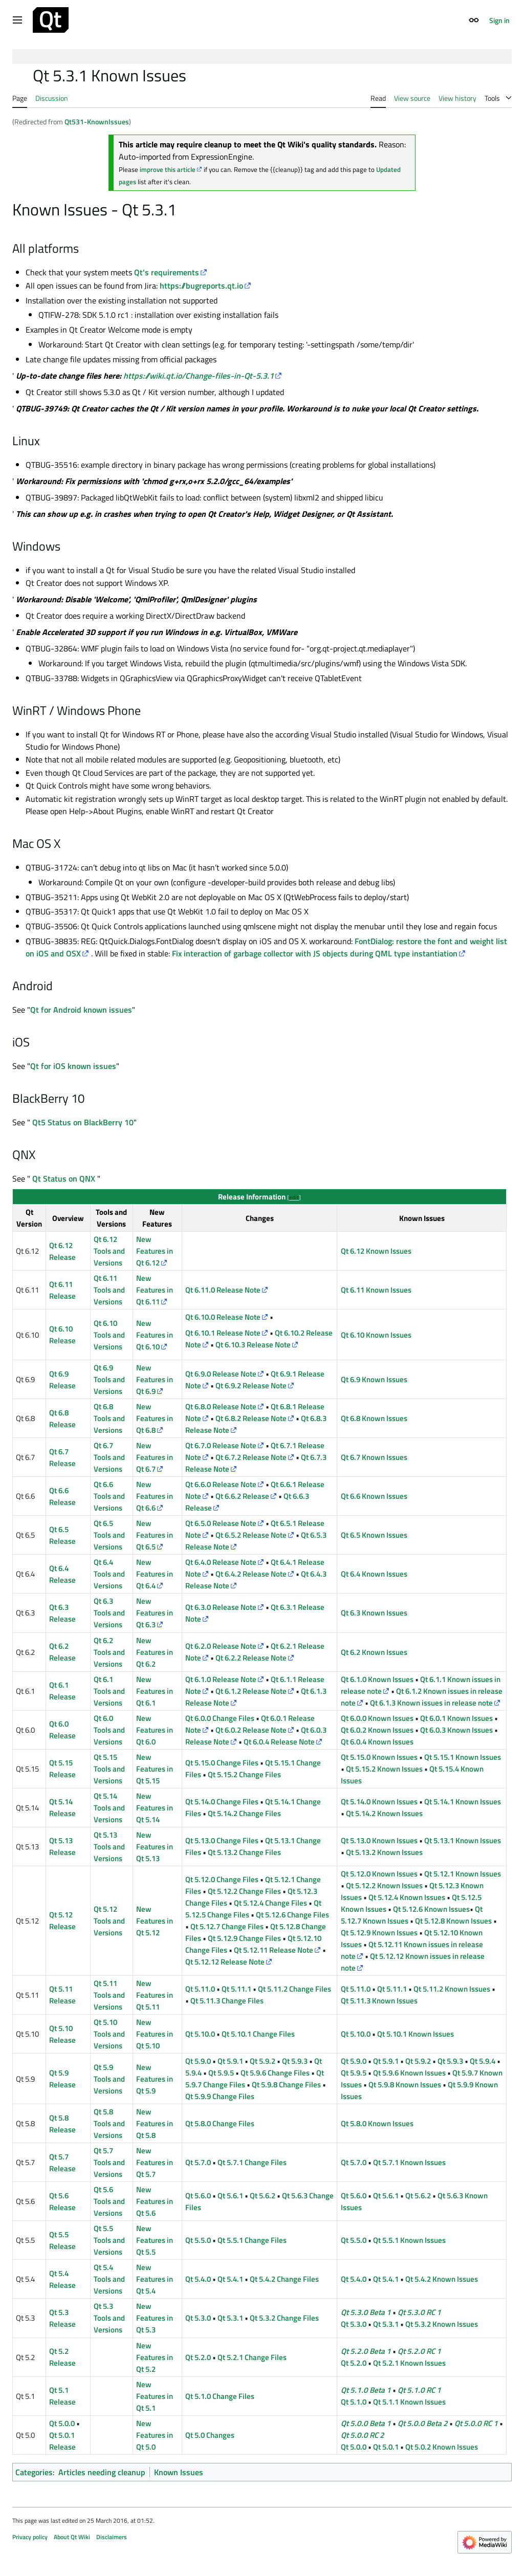 This screenshot has height=2576, width=524. I want to click on Qt 5.15.2 Change Files, so click(244, 1774).